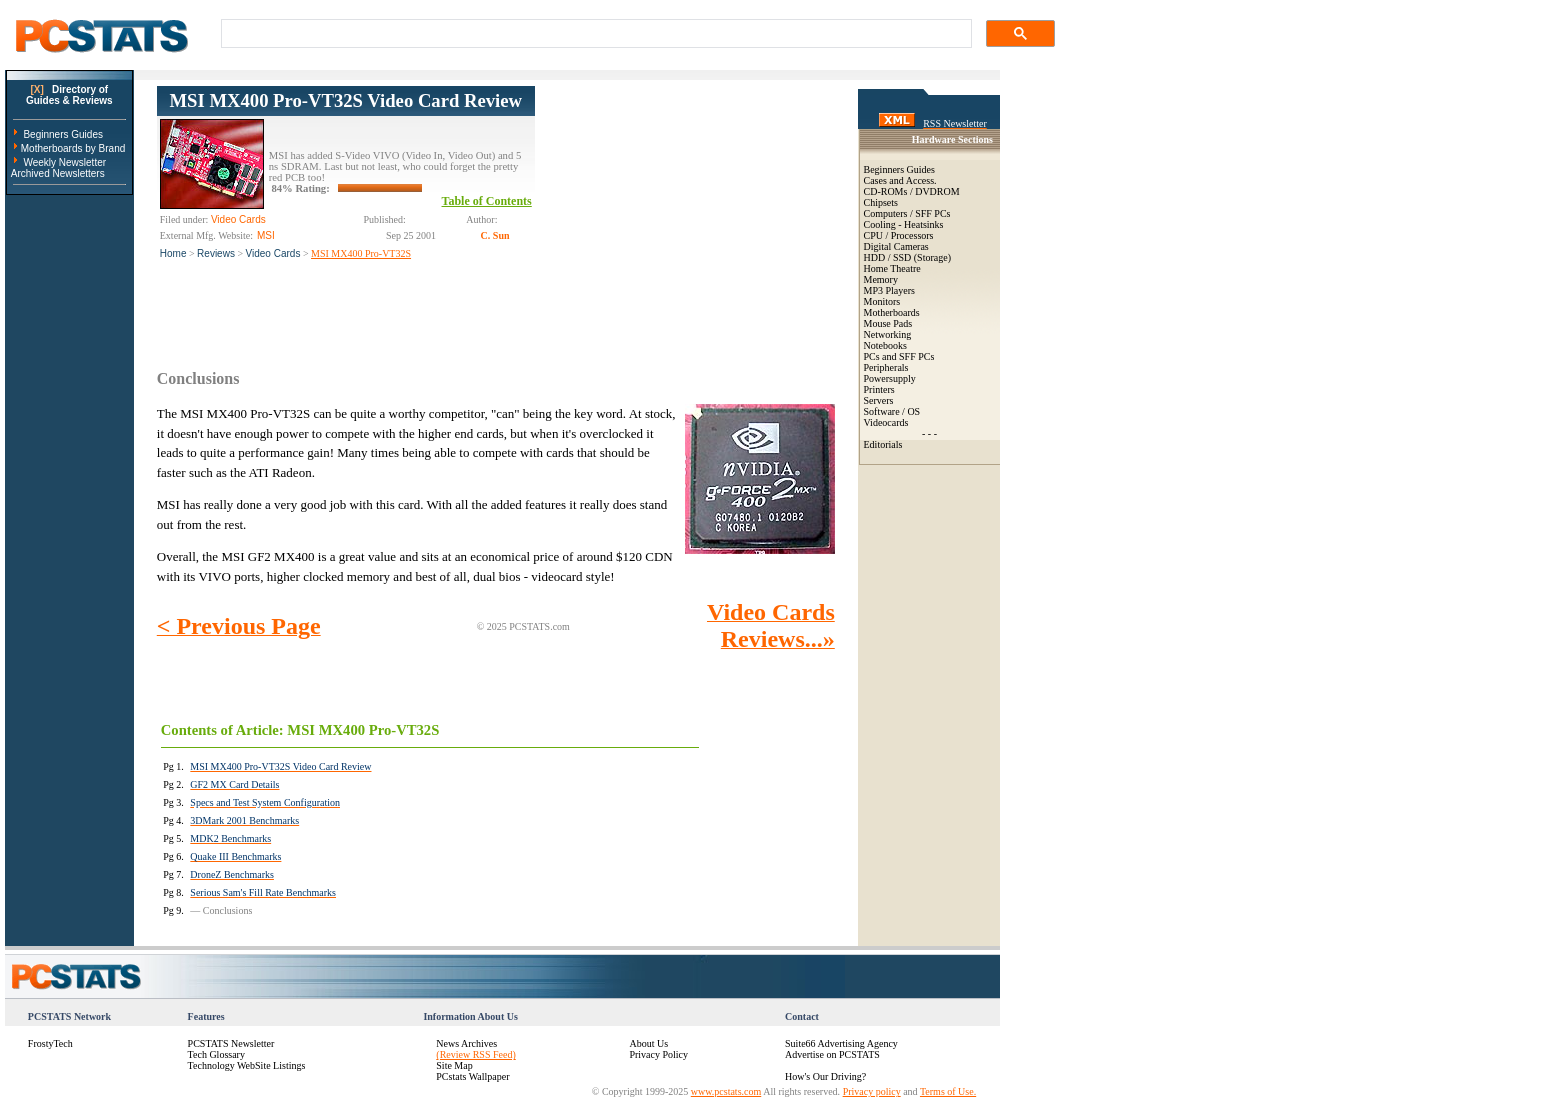 Image resolution: width=1568 pixels, height=1097 pixels. What do you see at coordinates (907, 213) in the screenshot?
I see `Computers / SFF PCs` at bounding box center [907, 213].